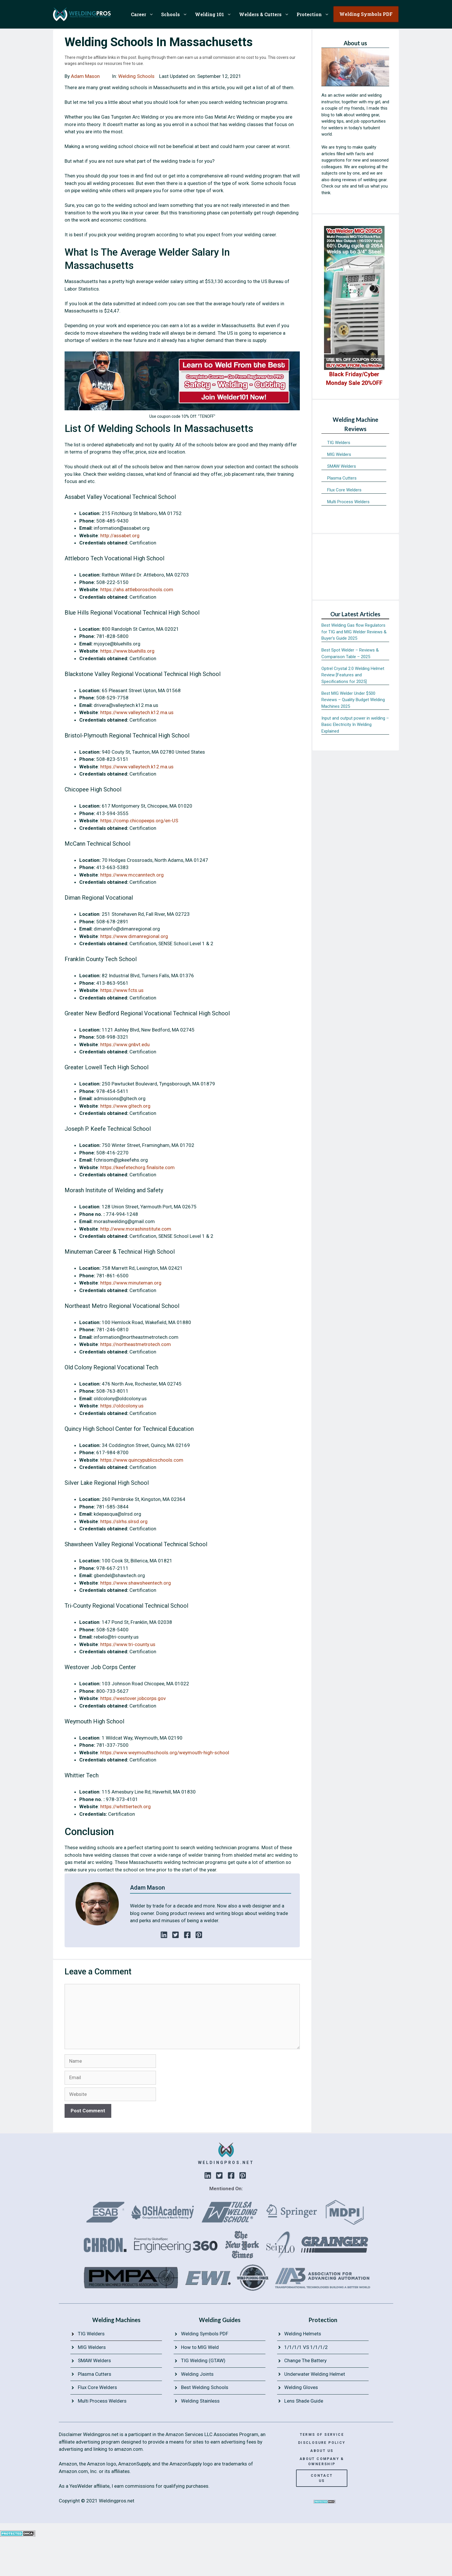  I want to click on https://www.tri-county.us, so click(127, 1644).